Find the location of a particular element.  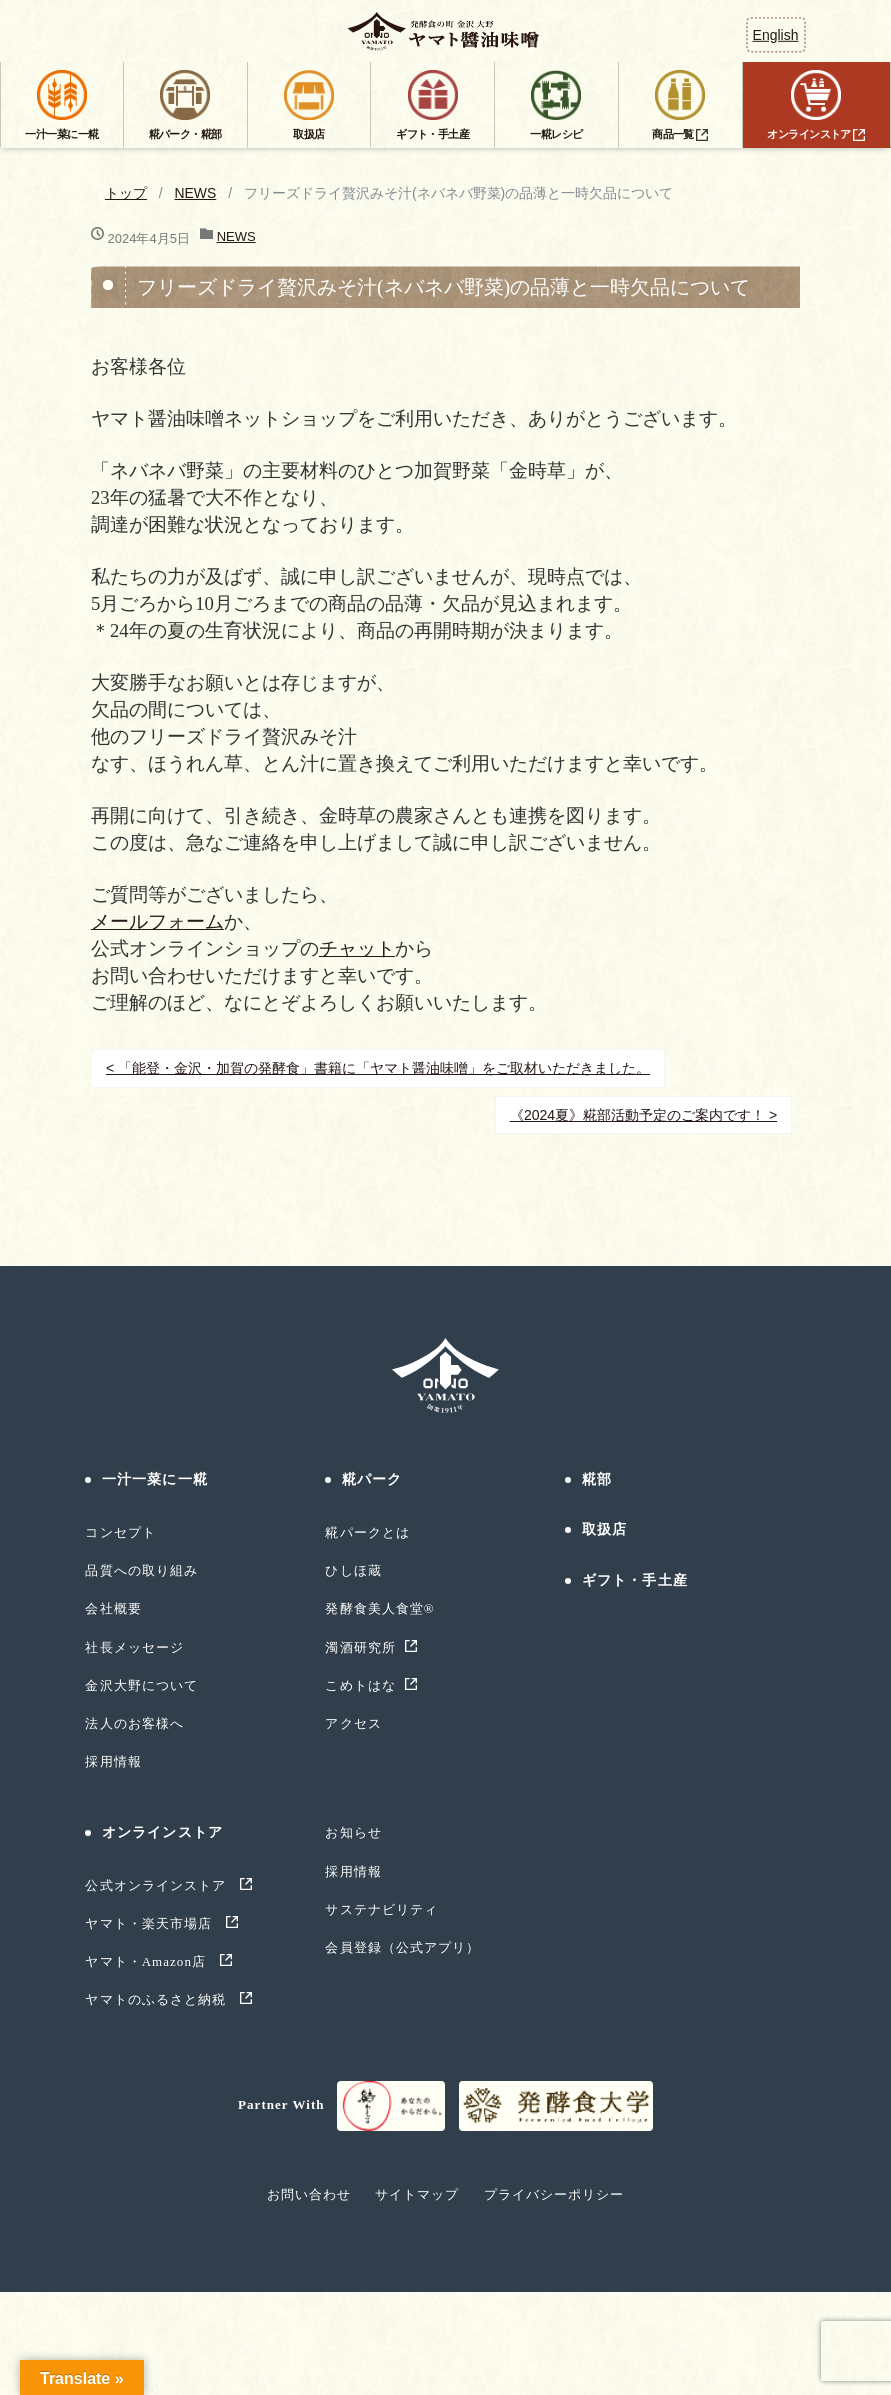

濁酒研究所 is located at coordinates (360, 1647).